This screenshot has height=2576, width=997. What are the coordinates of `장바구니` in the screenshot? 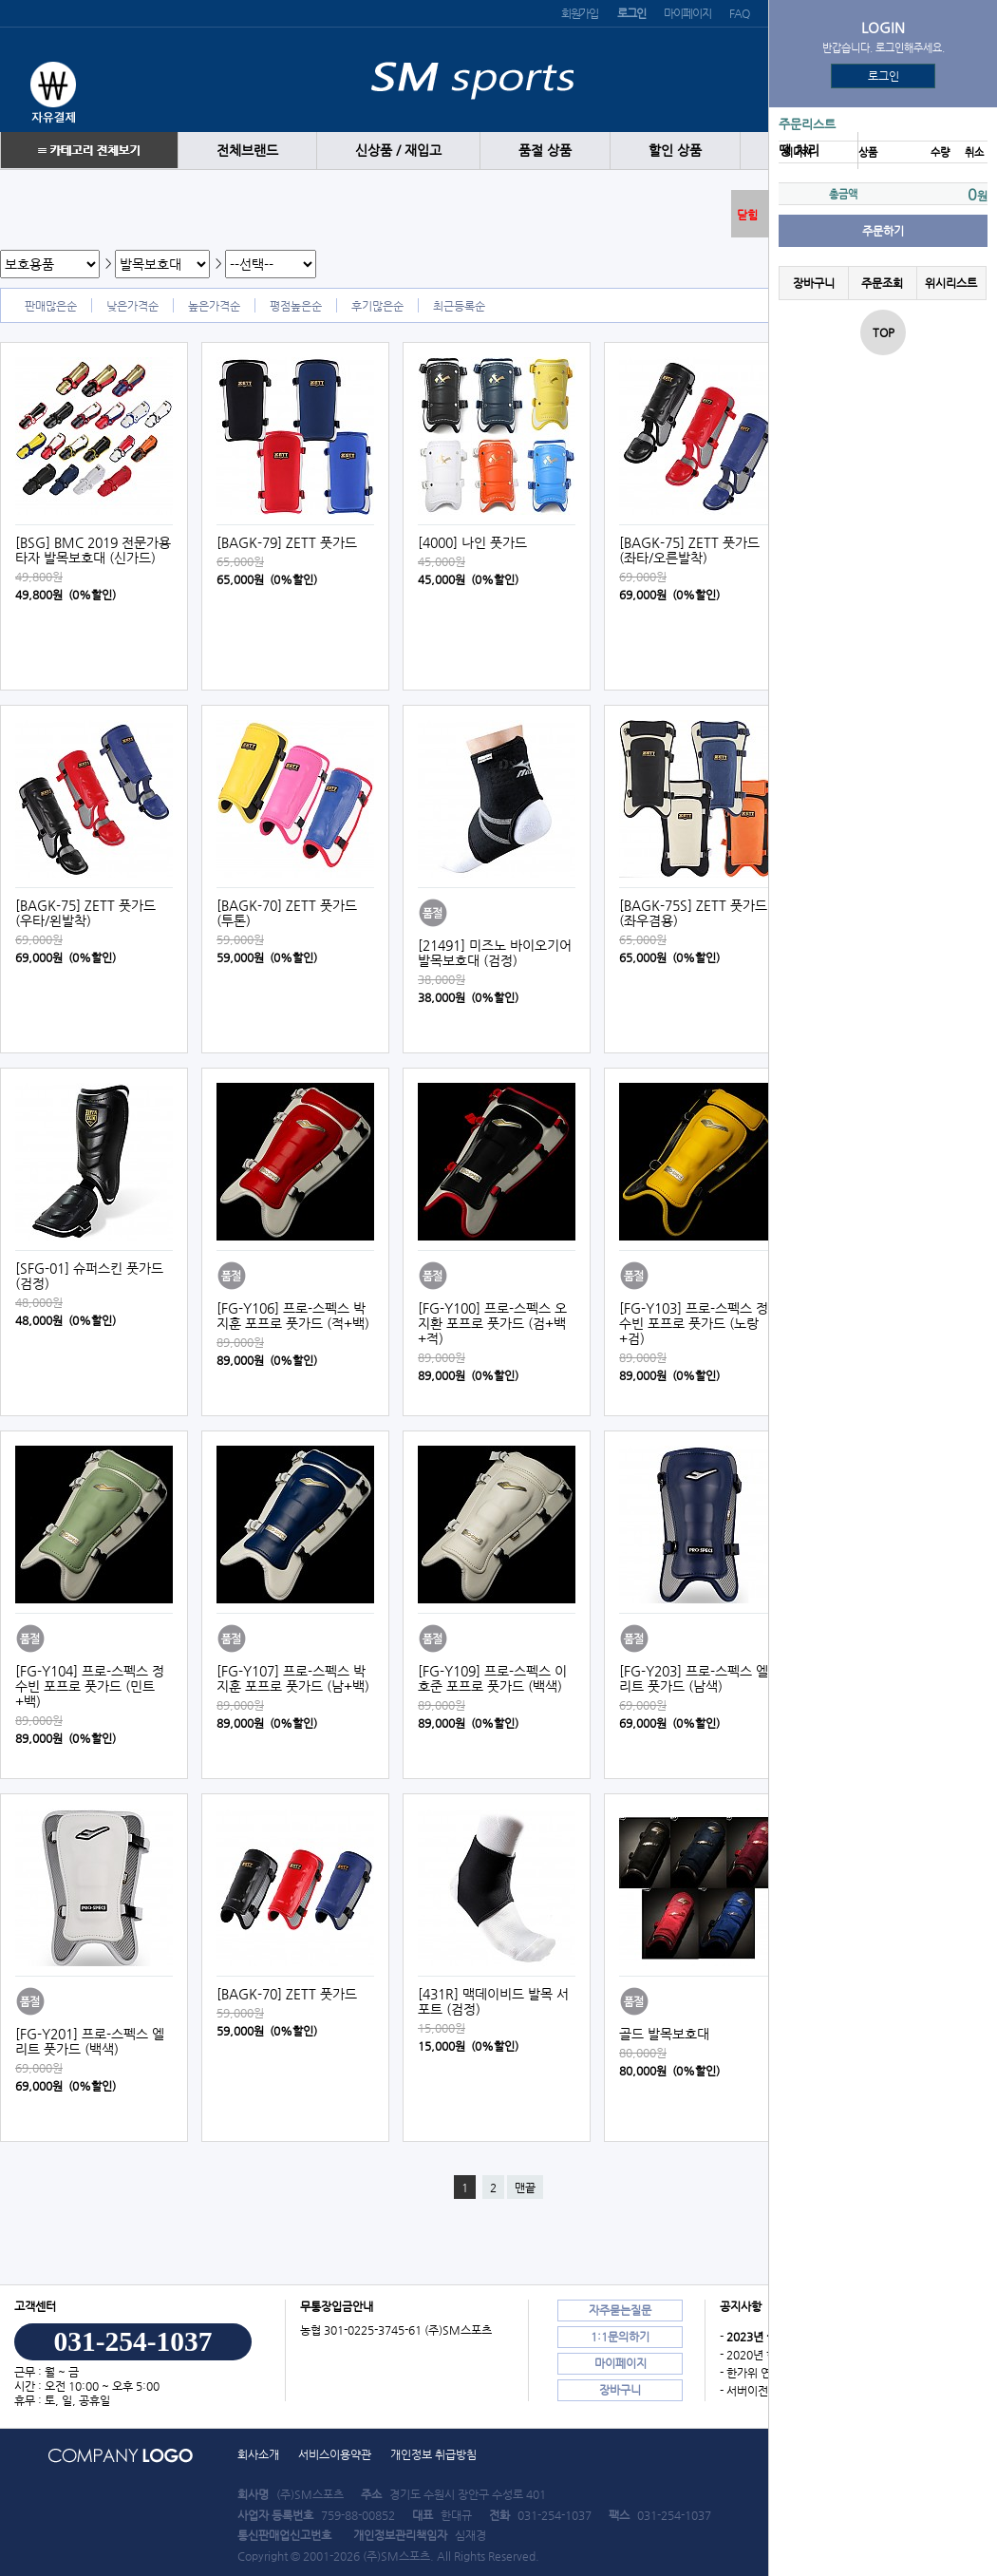 It's located at (814, 283).